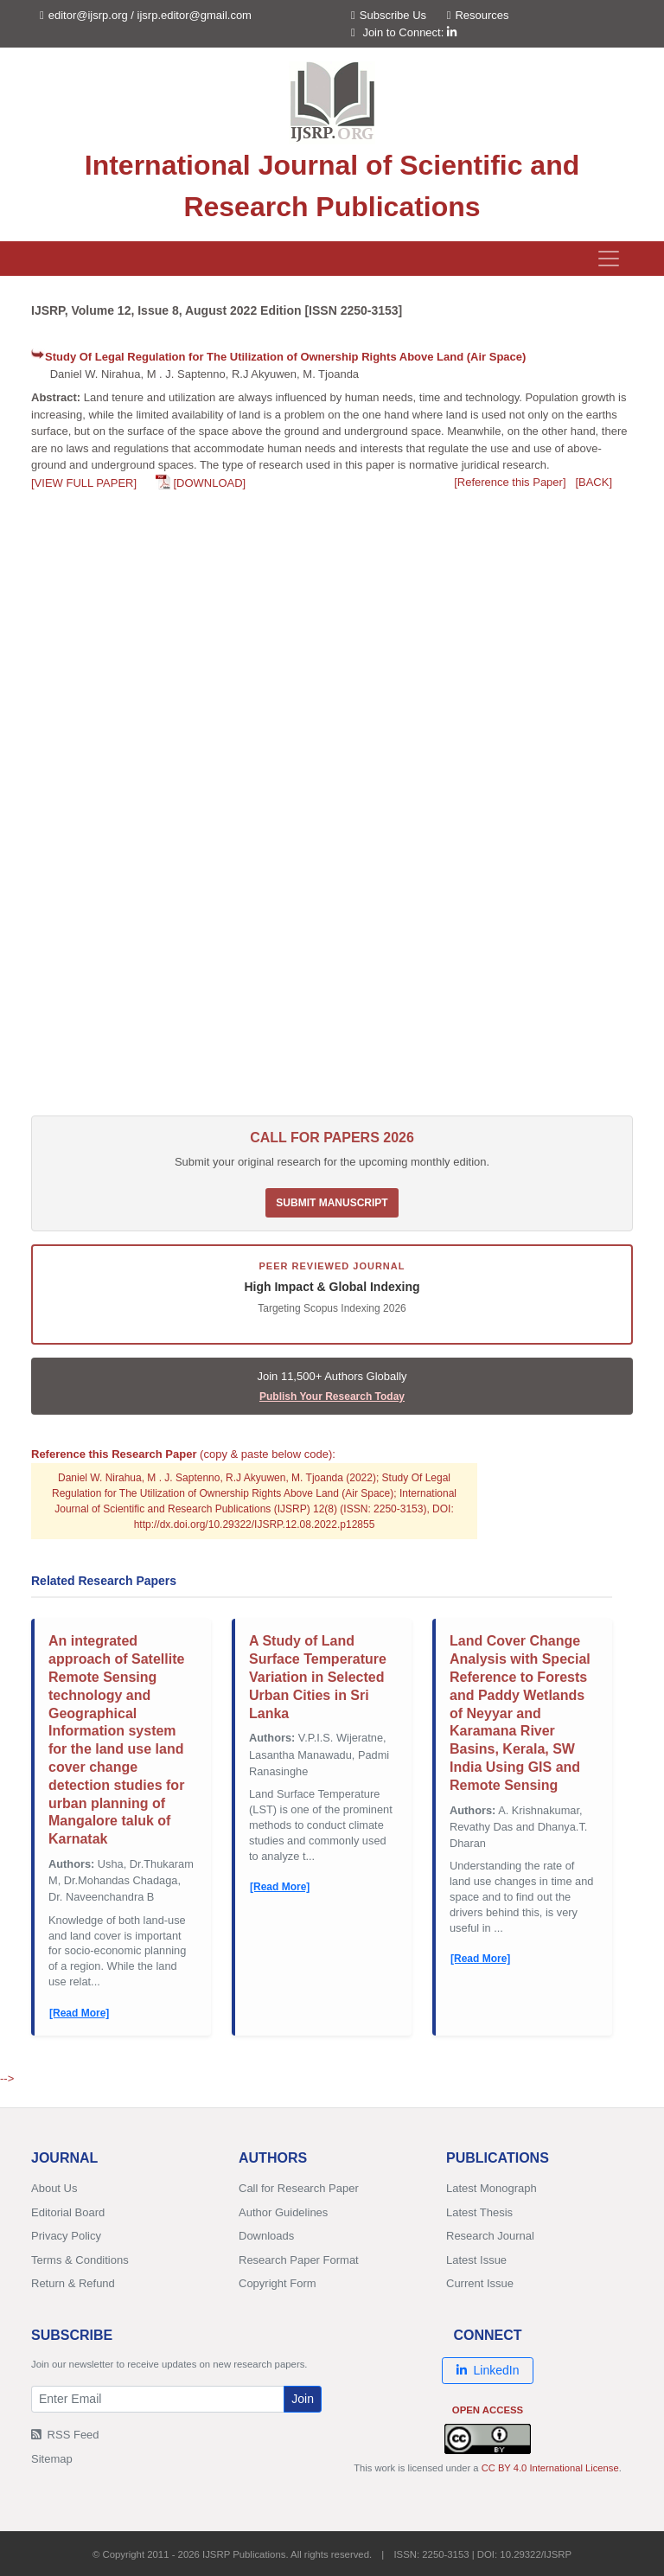 This screenshot has height=2576, width=664. What do you see at coordinates (65, 2434) in the screenshot?
I see `RSS Feed` at bounding box center [65, 2434].